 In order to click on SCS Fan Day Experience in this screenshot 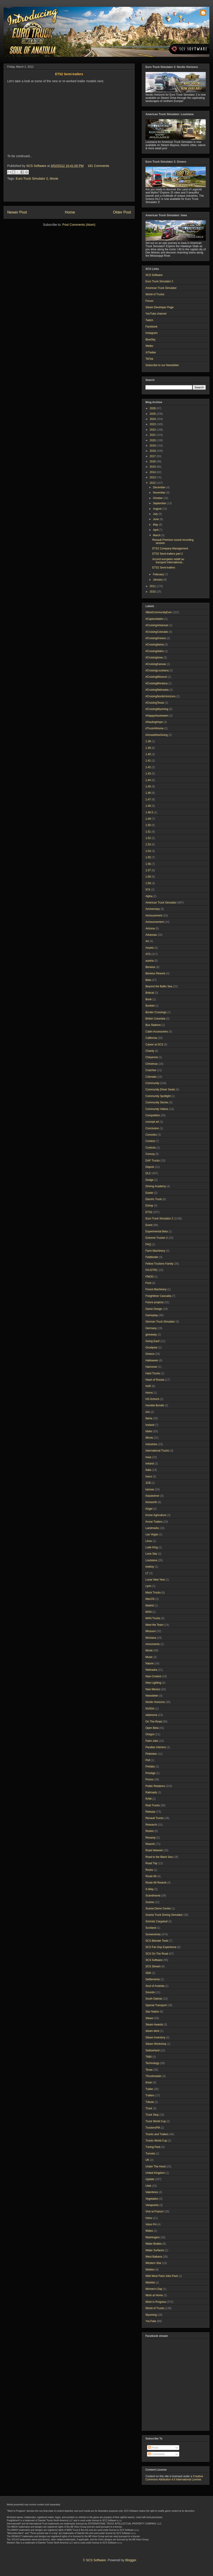, I will do `click(161, 1947)`.